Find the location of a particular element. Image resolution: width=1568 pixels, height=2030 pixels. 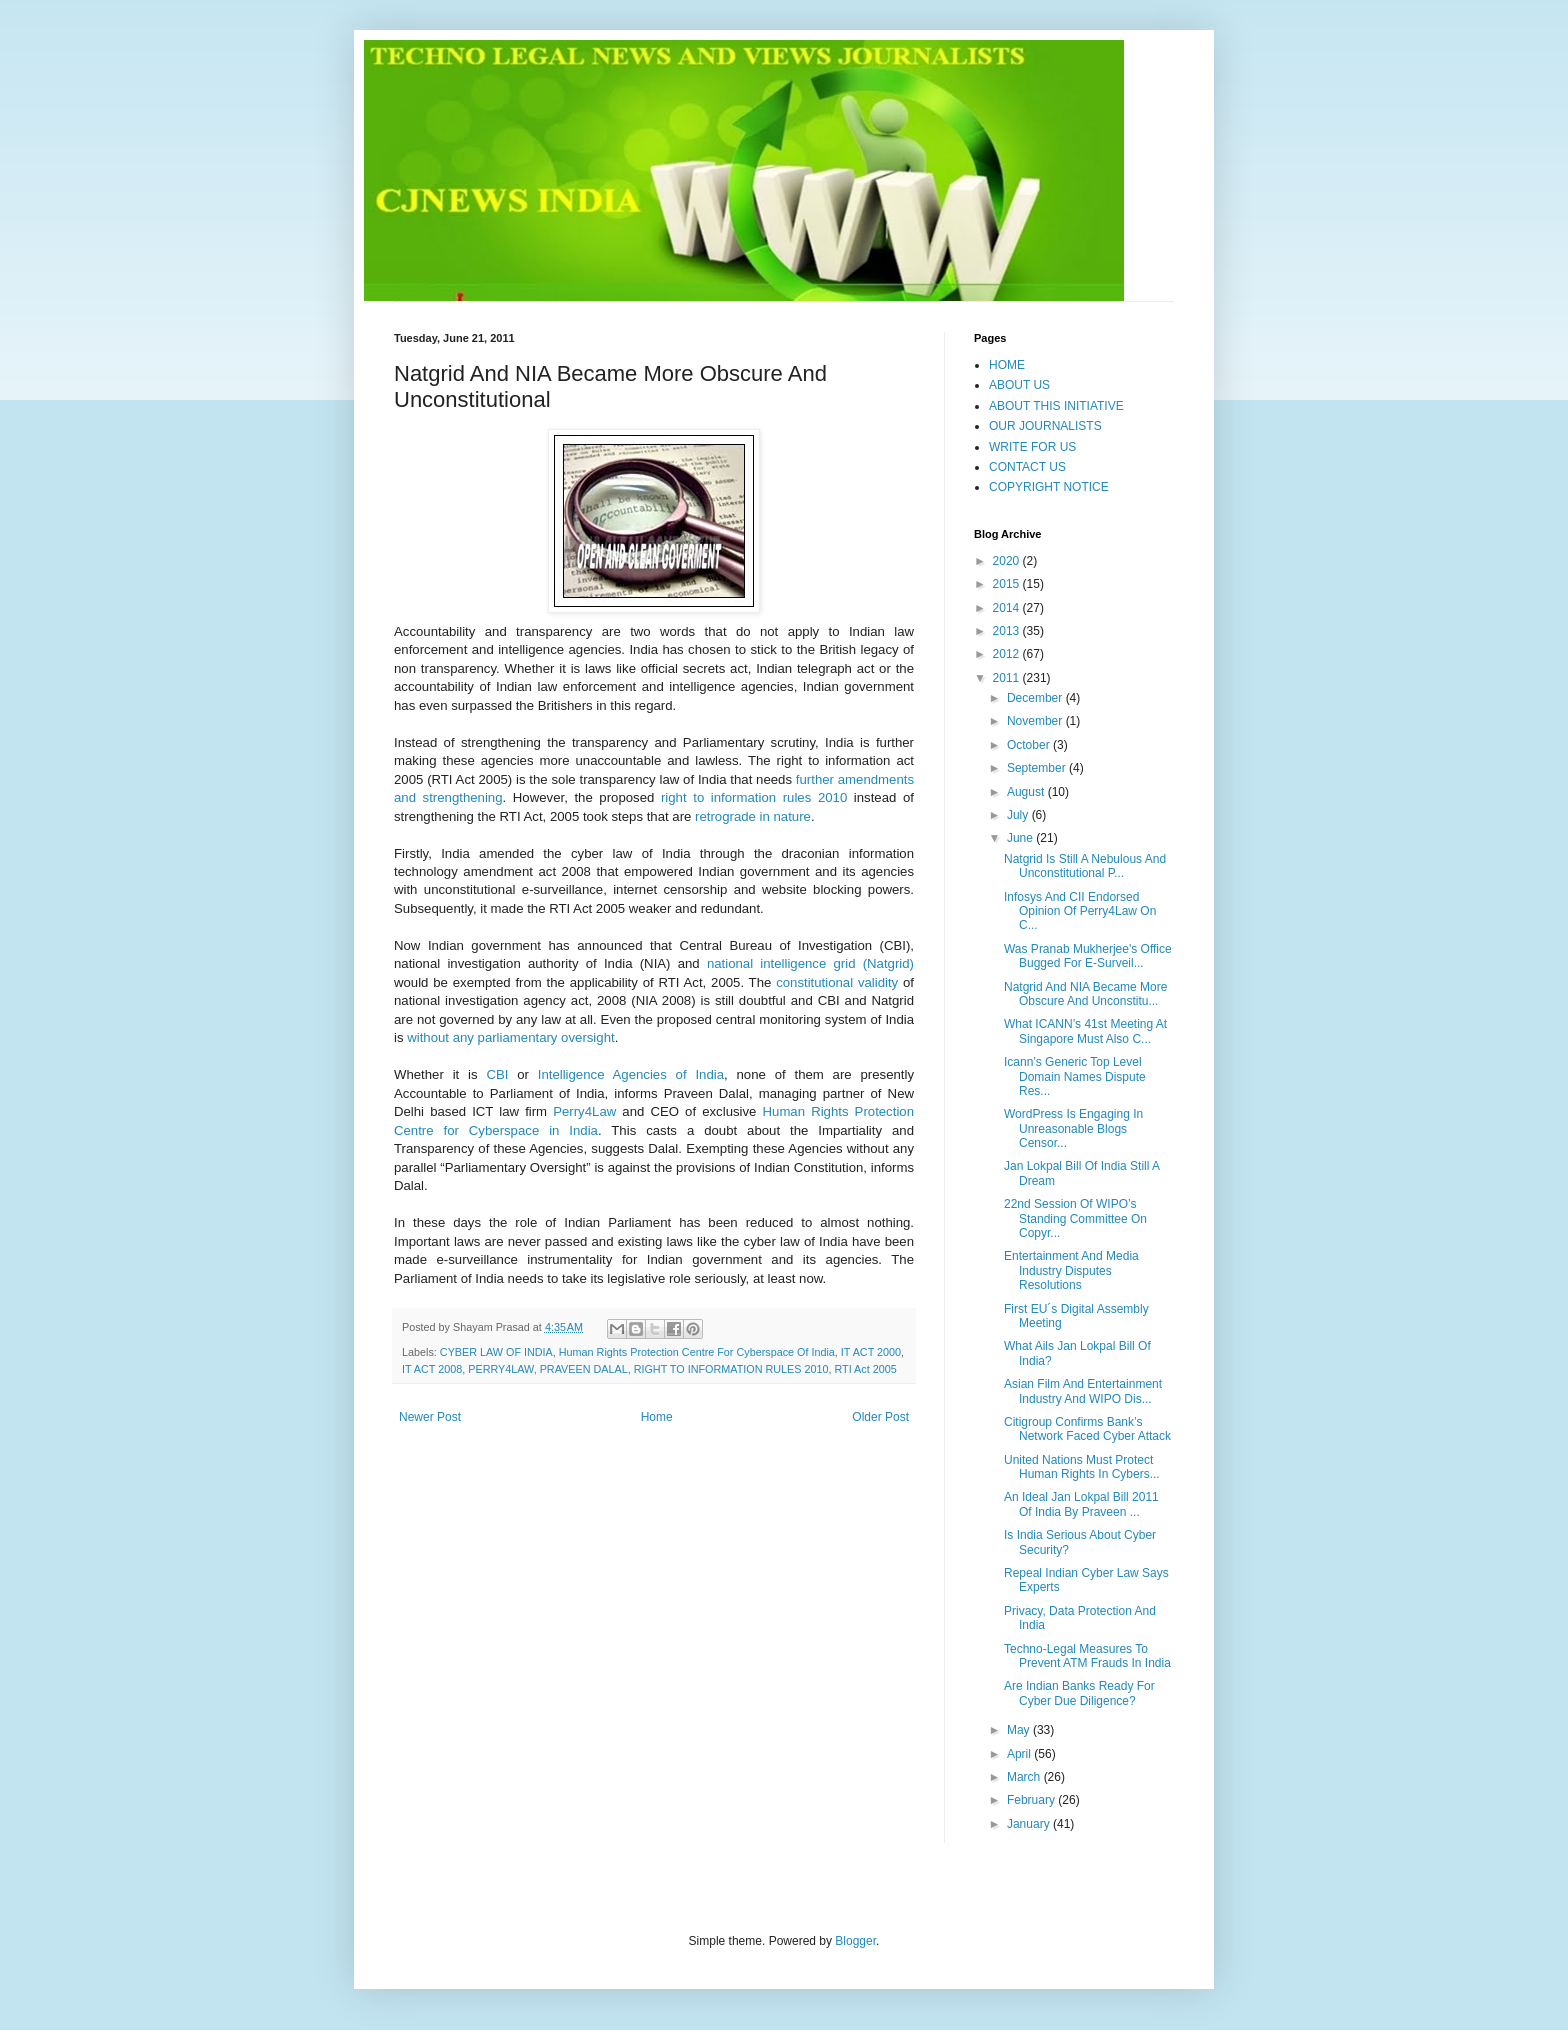

July is located at coordinates (1019, 815).